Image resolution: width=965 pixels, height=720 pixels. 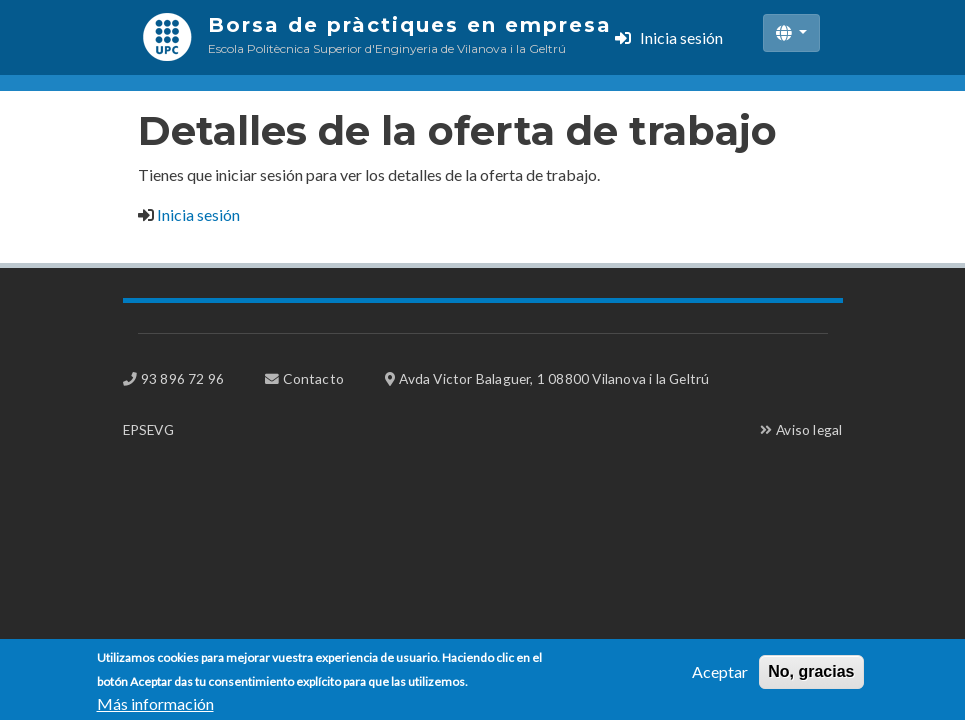 I want to click on Aviso legal, so click(x=809, y=429).